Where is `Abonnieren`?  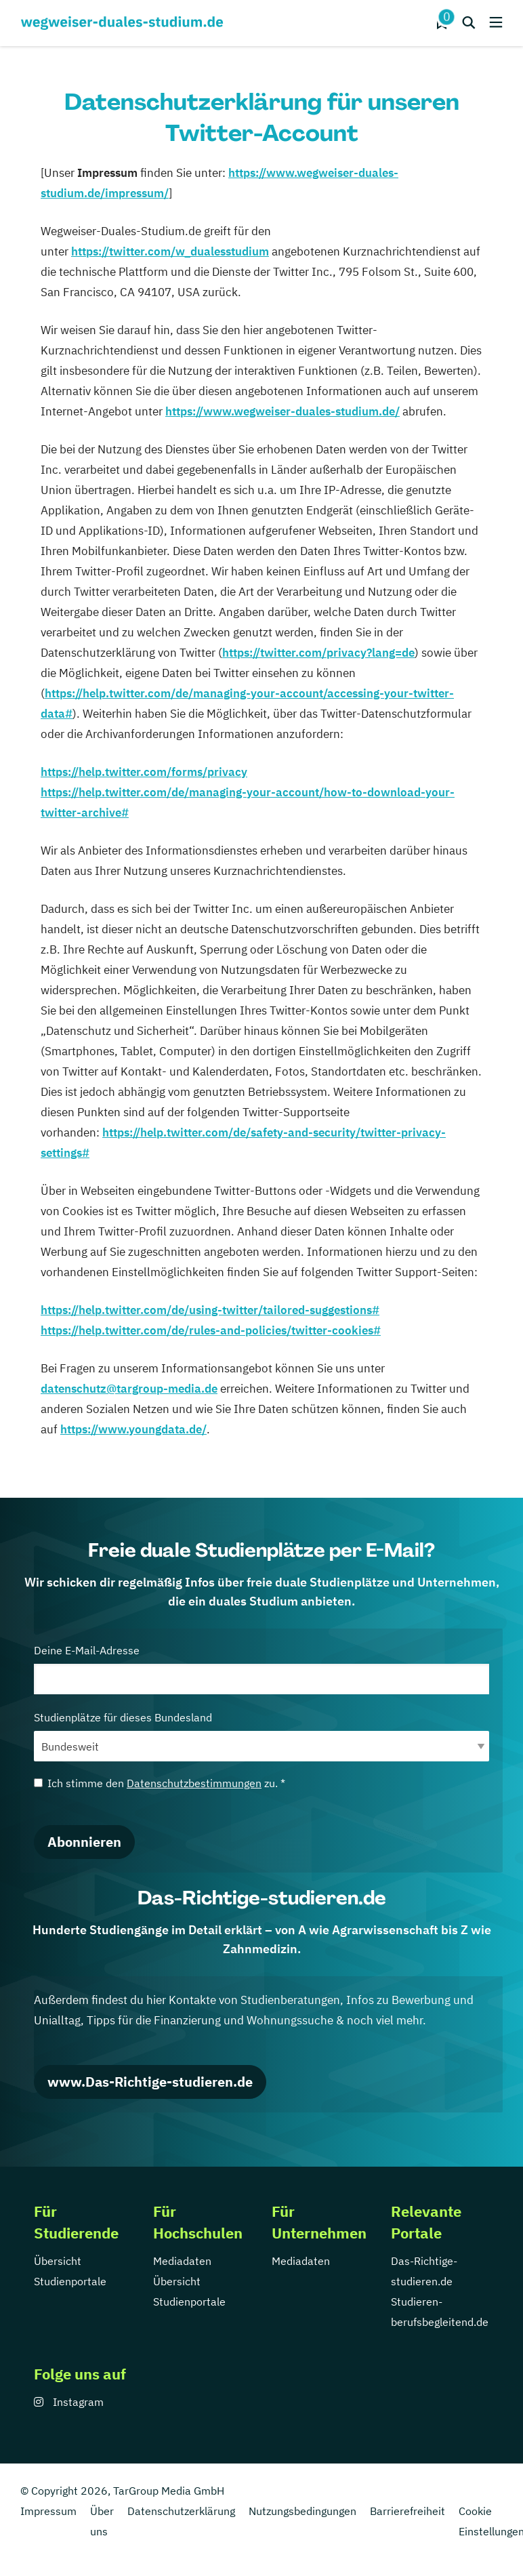
Abonnieren is located at coordinates (84, 1842).